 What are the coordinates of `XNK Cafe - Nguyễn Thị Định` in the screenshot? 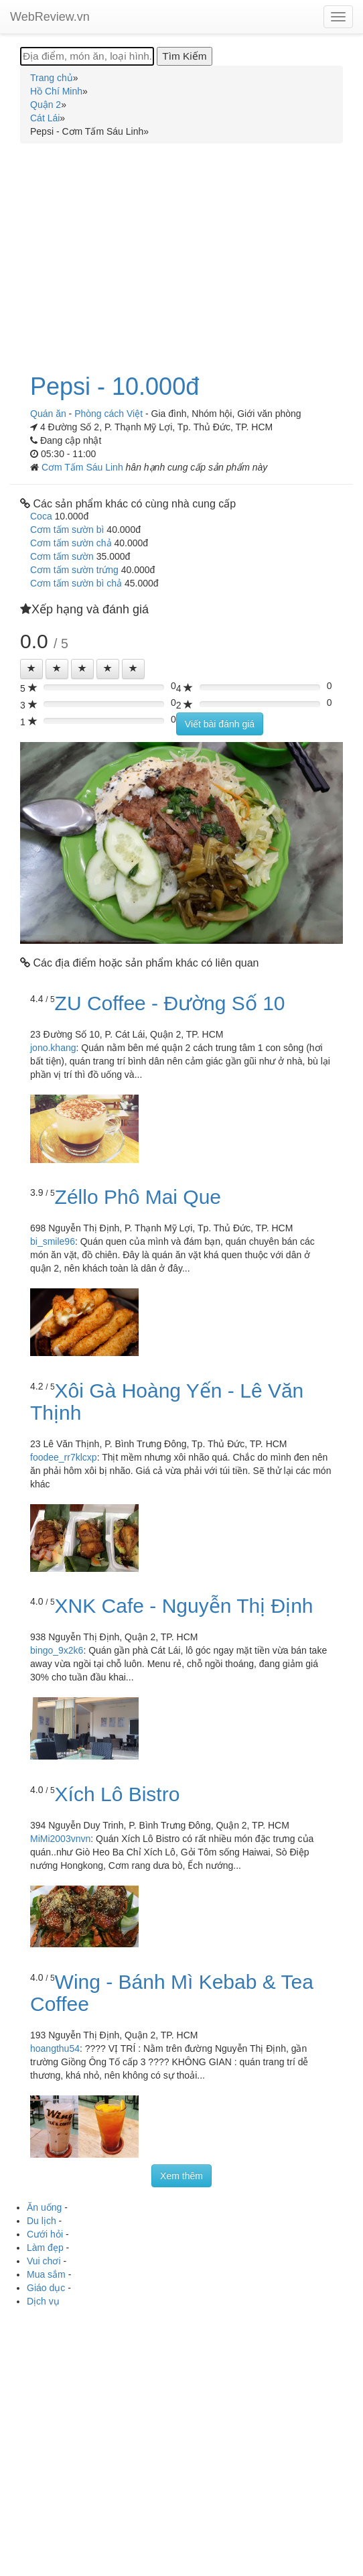 It's located at (184, 1606).